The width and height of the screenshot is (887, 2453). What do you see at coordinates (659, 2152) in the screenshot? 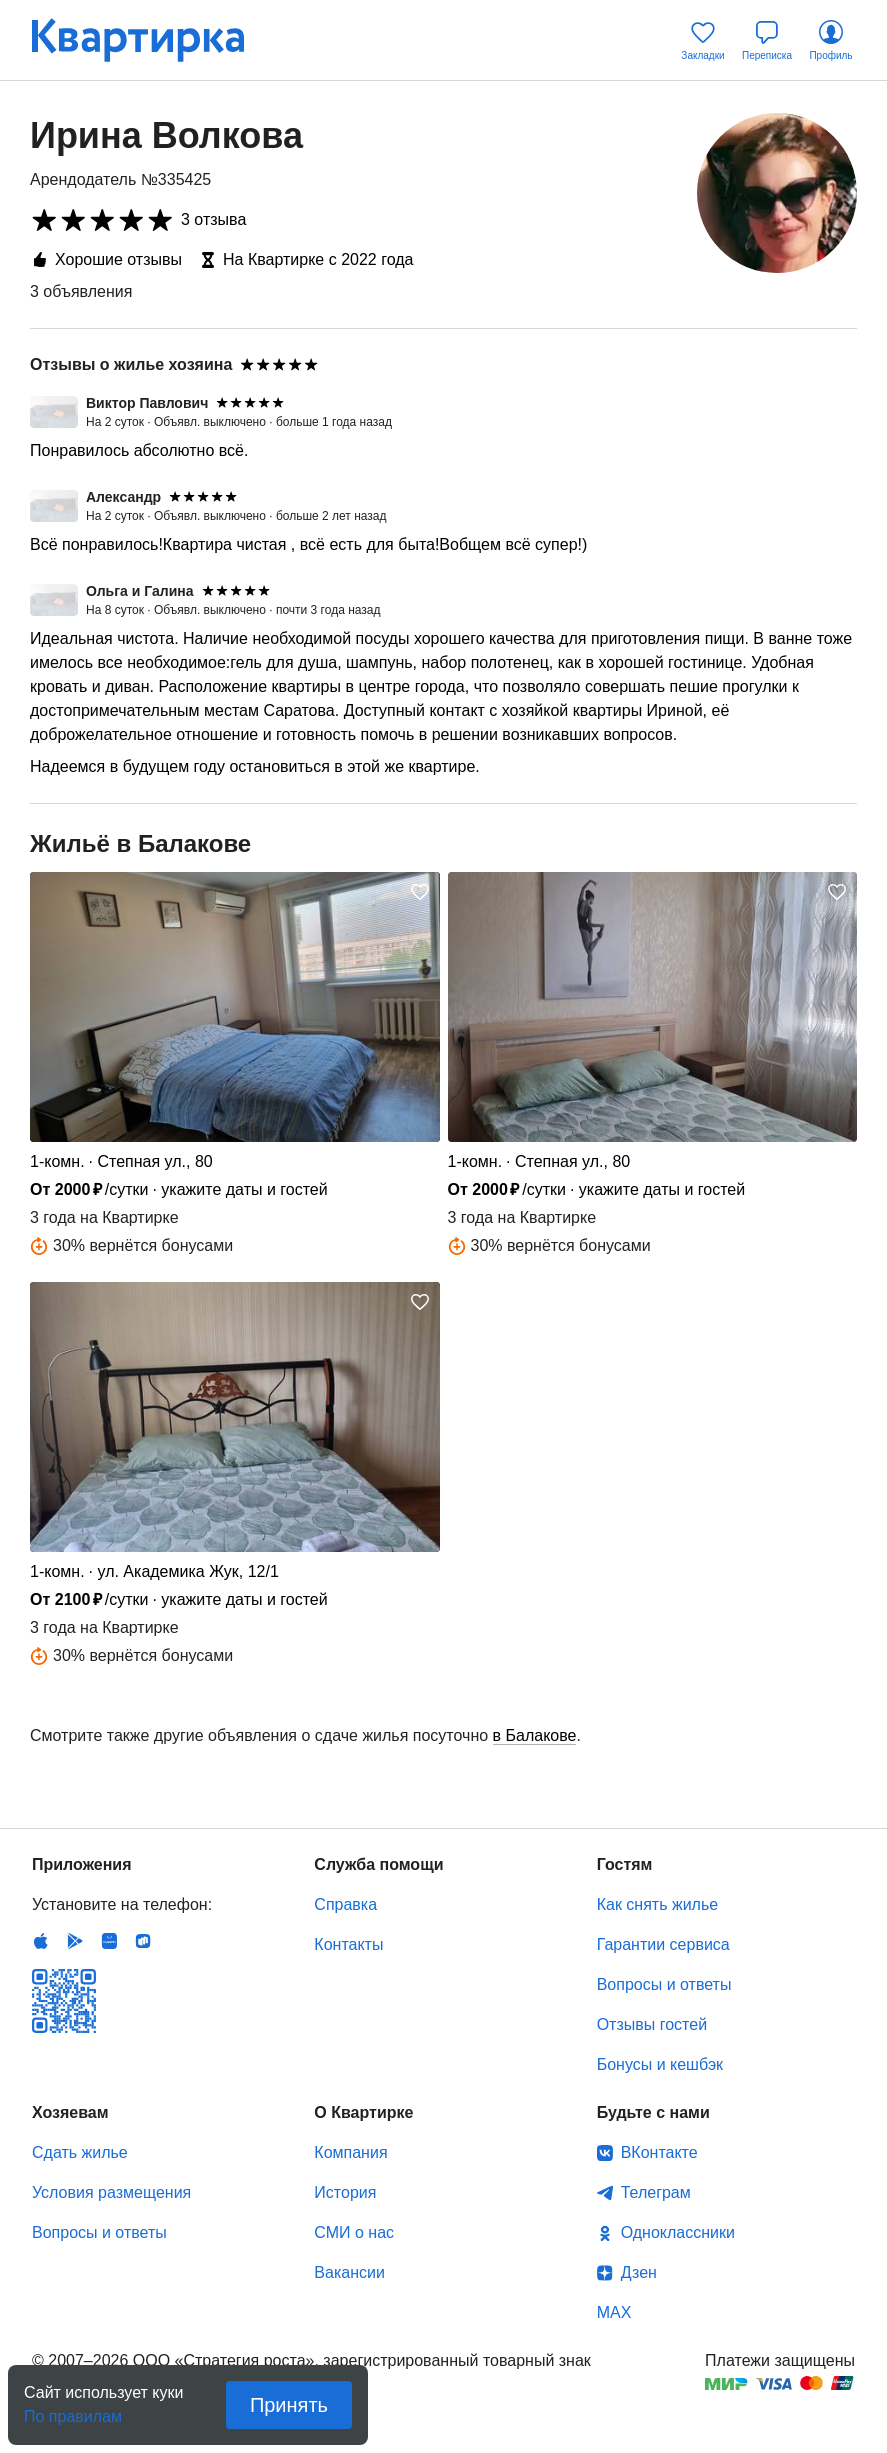
I see `ВКонтакте` at bounding box center [659, 2152].